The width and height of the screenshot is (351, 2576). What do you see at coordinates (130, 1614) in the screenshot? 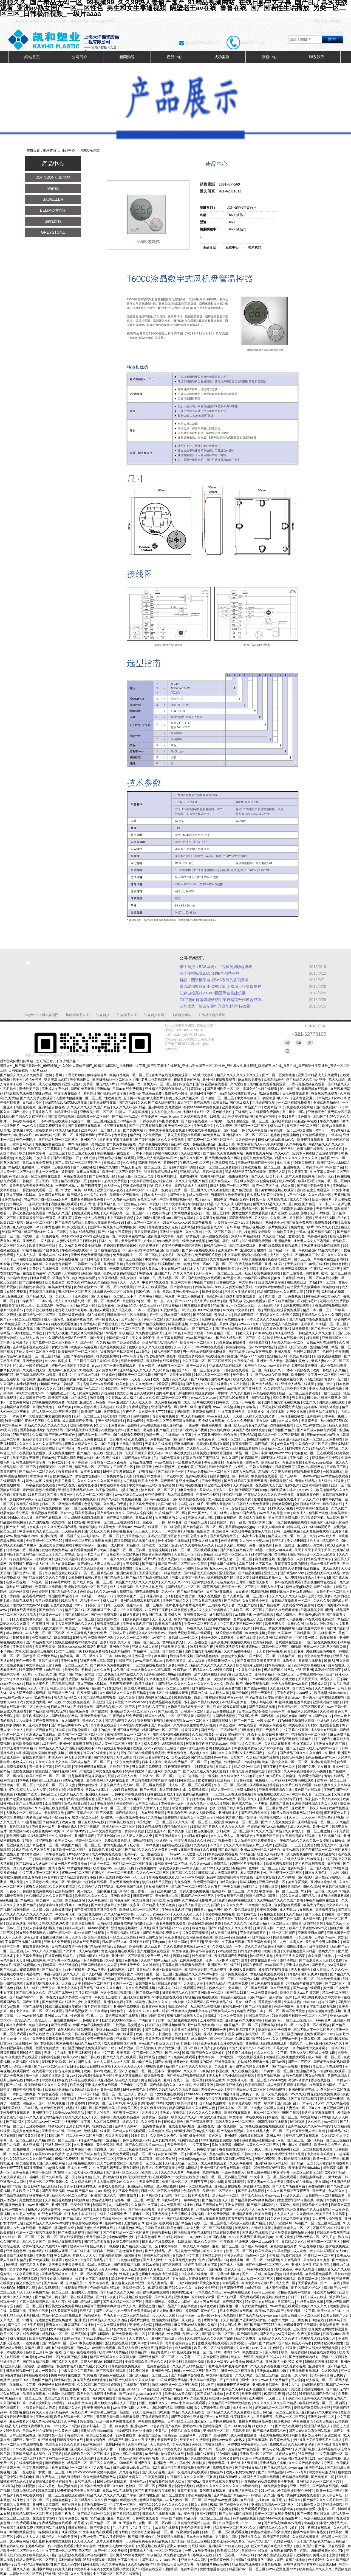
I see `日日操夜夜爱` at bounding box center [130, 1614].